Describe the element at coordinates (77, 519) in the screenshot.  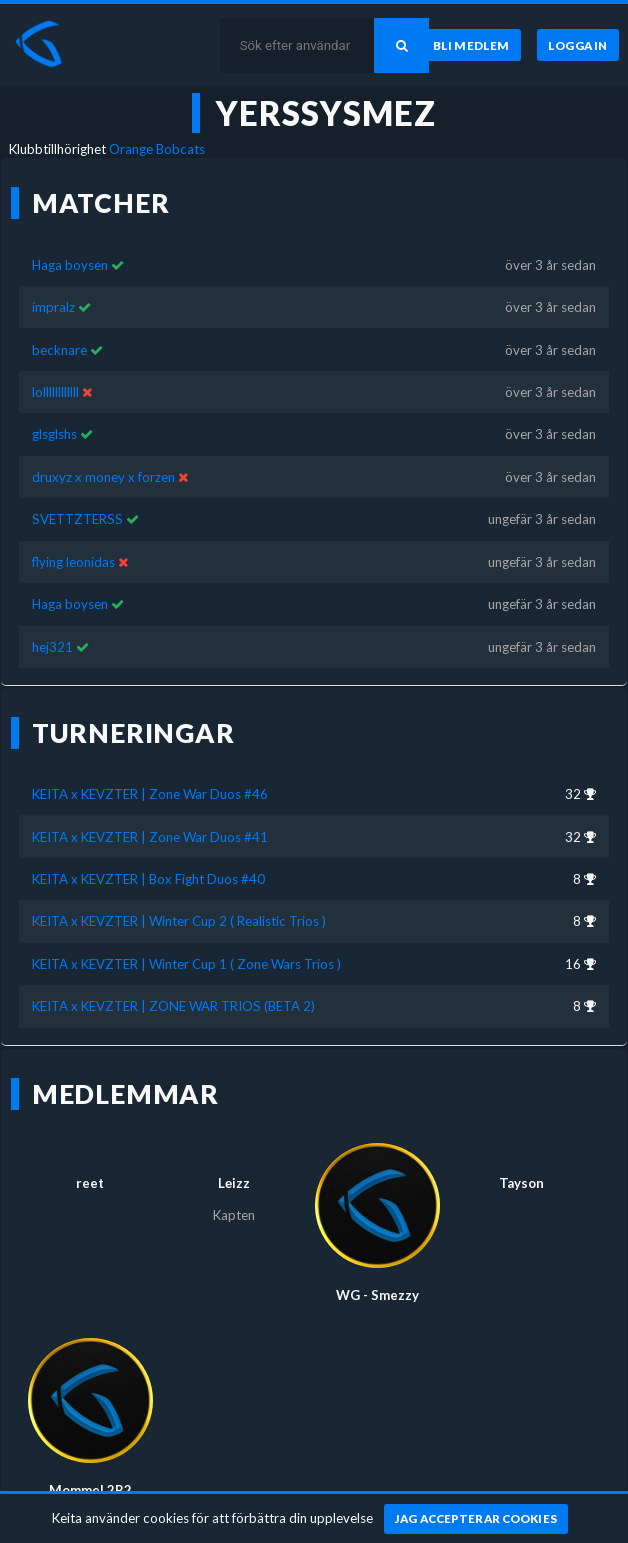
I see `SVETTZTERSS` at that location.